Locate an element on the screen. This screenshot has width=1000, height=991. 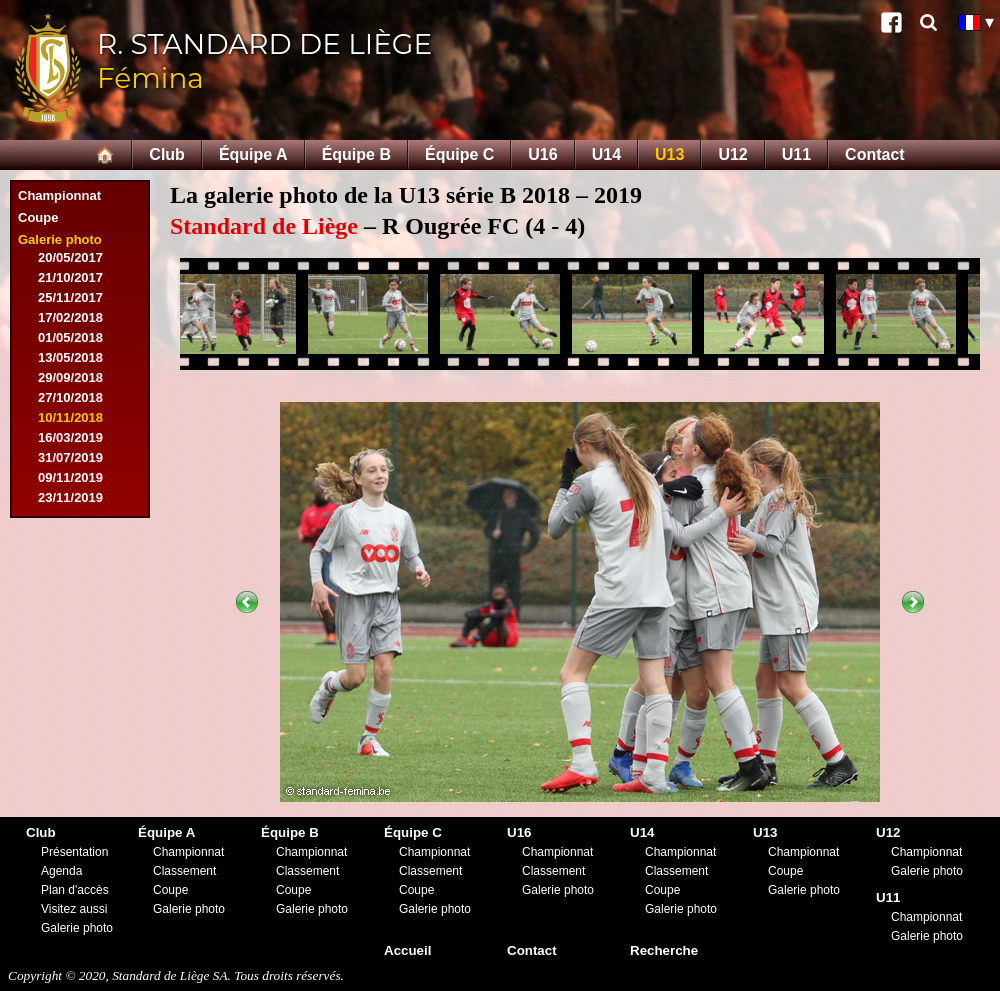
Classement is located at coordinates (184, 871).